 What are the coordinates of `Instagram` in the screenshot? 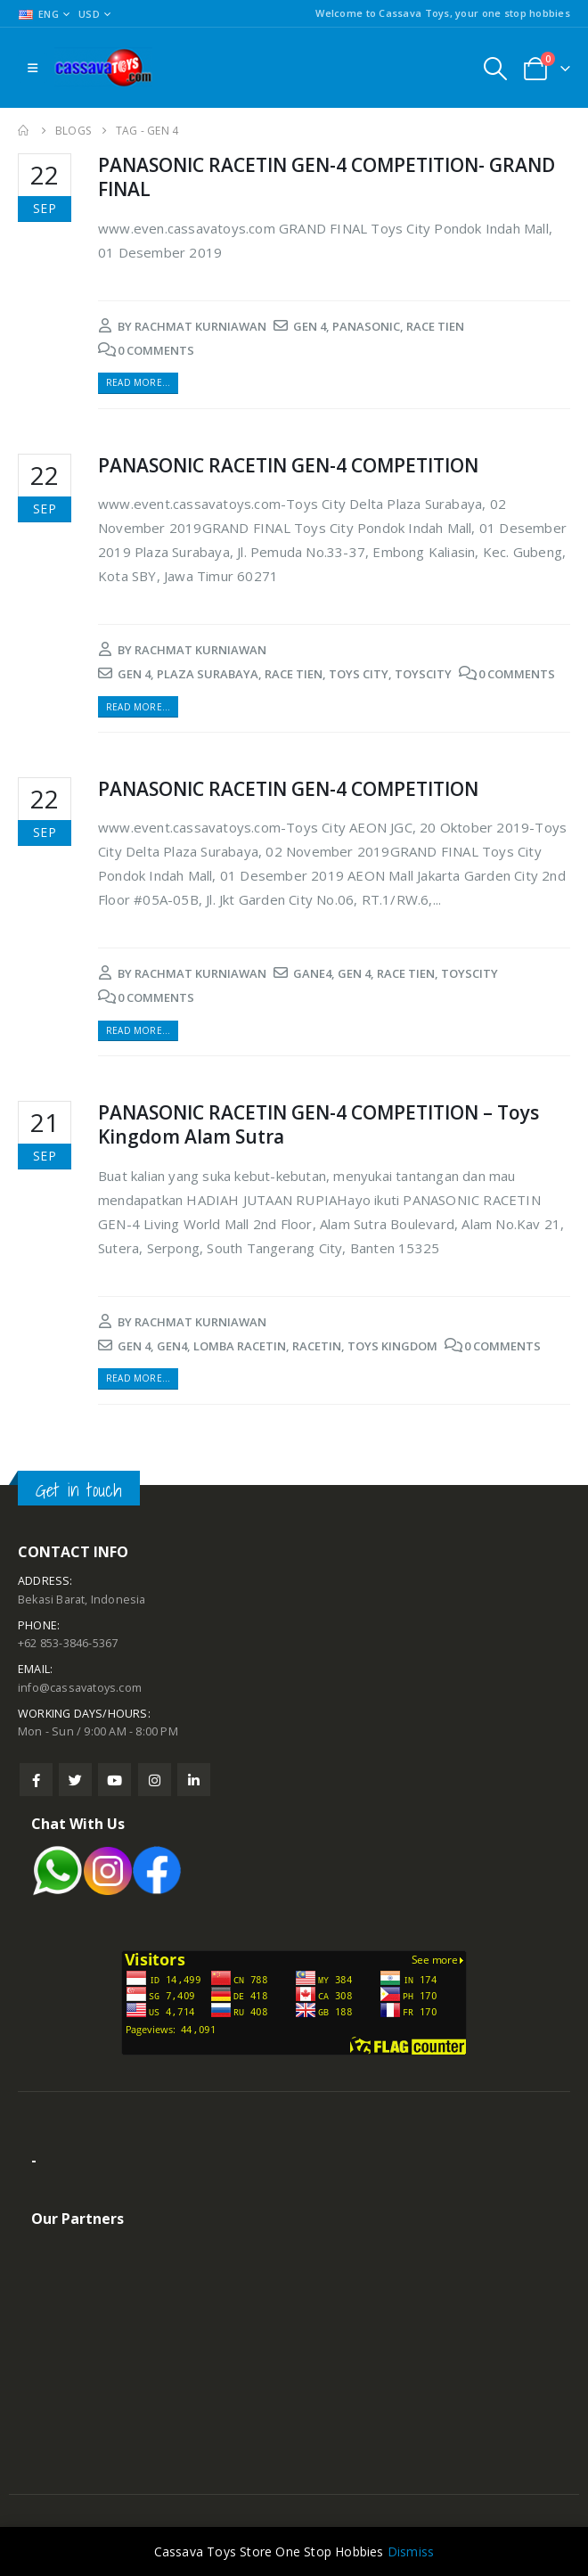 It's located at (154, 1779).